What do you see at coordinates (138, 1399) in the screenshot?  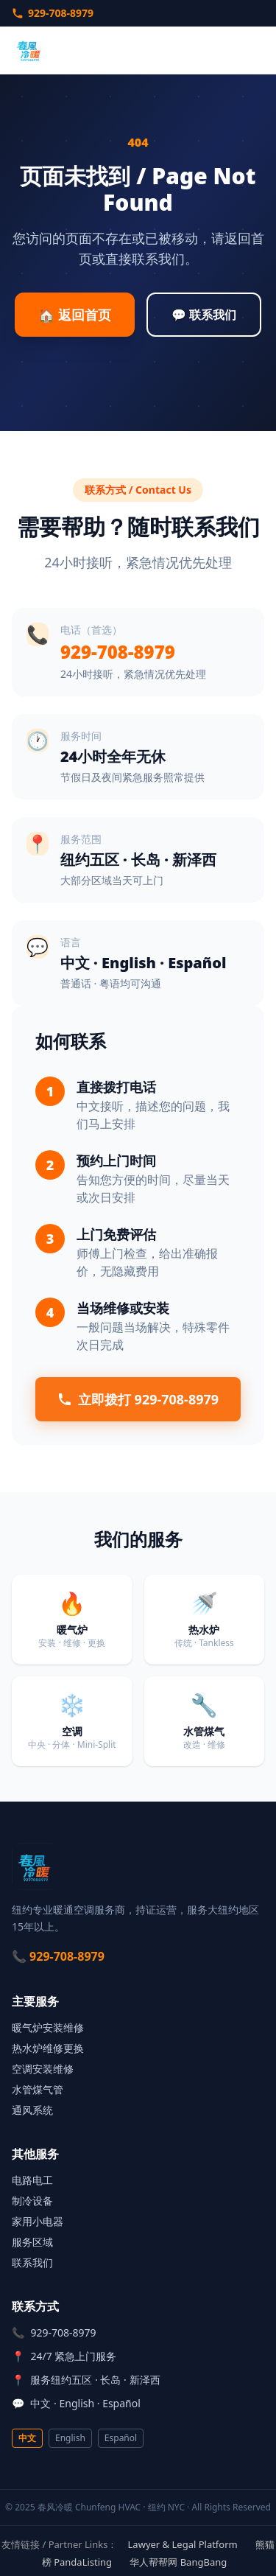 I see `立即拨打 929-708-8979` at bounding box center [138, 1399].